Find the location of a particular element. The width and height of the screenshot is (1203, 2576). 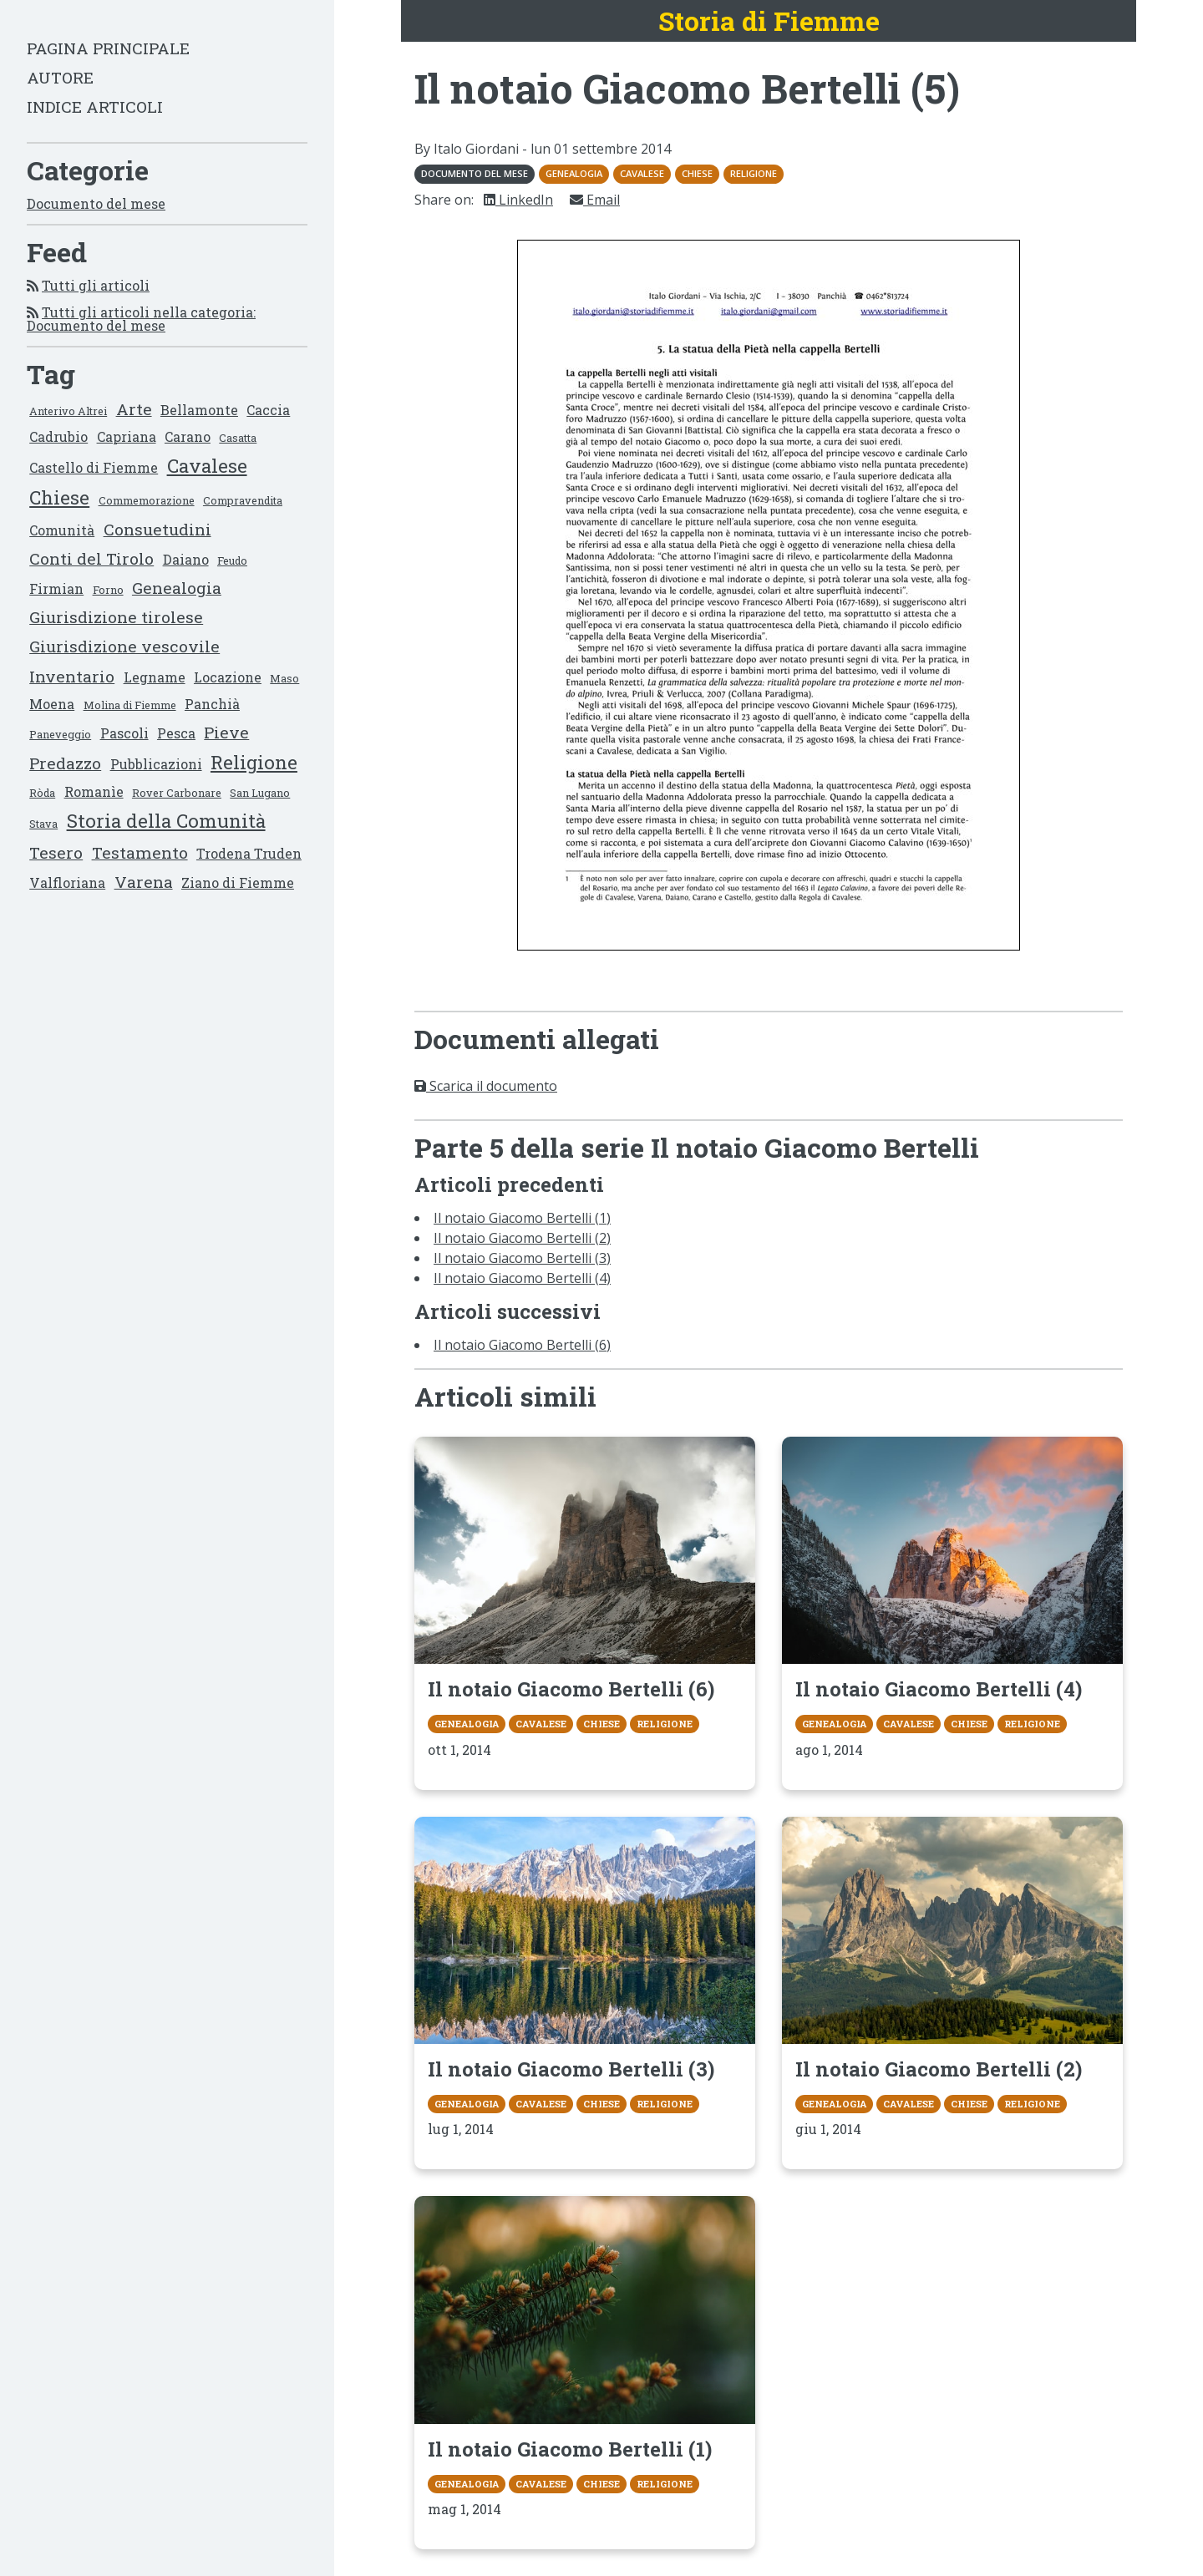

Carano is located at coordinates (188, 436).